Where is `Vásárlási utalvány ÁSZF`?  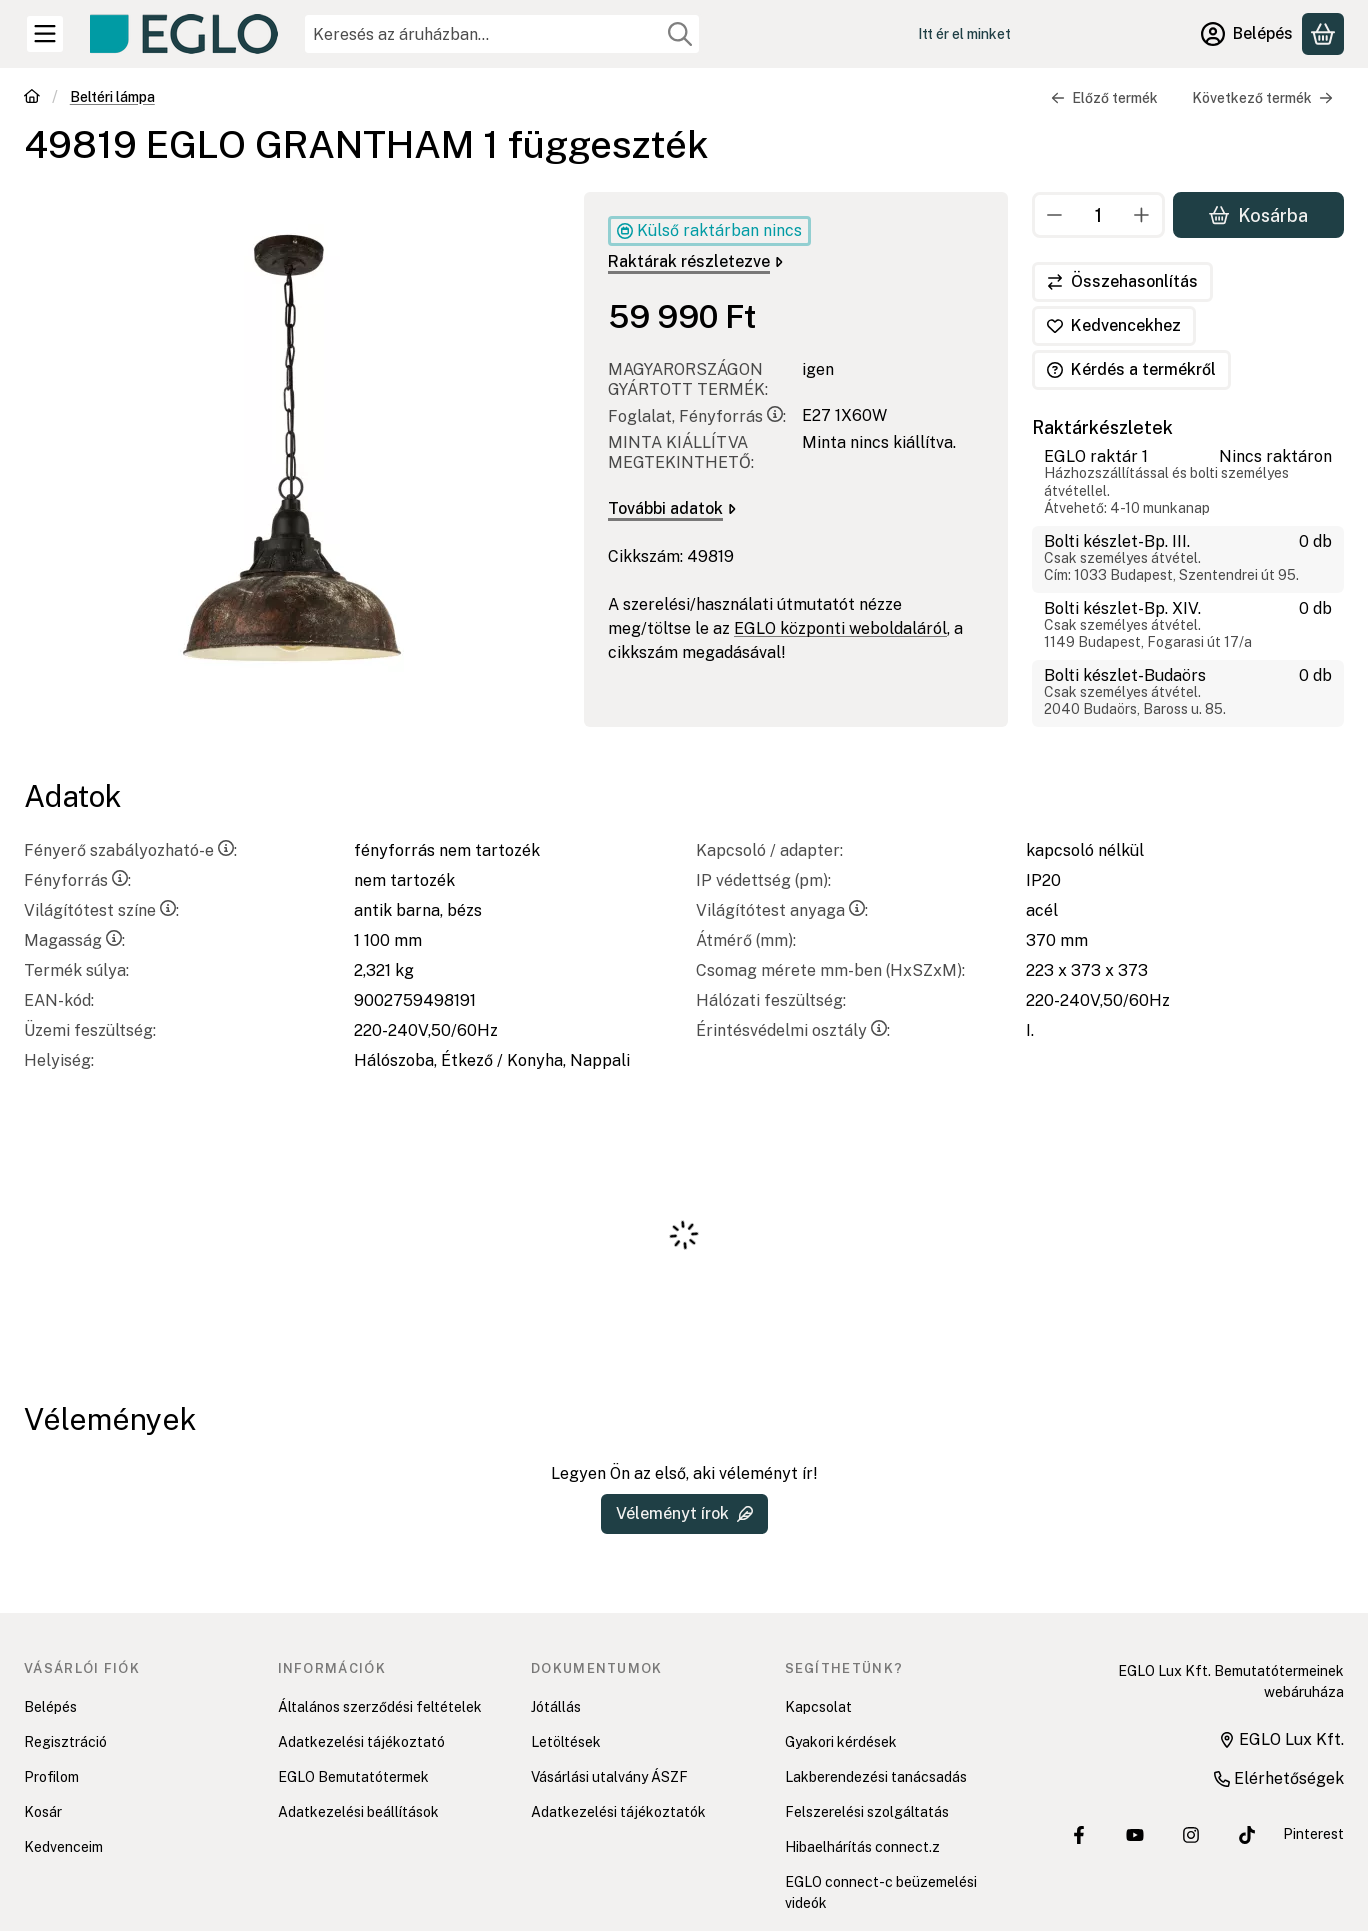
Vásárlási utalvány ÁSZF is located at coordinates (609, 1777).